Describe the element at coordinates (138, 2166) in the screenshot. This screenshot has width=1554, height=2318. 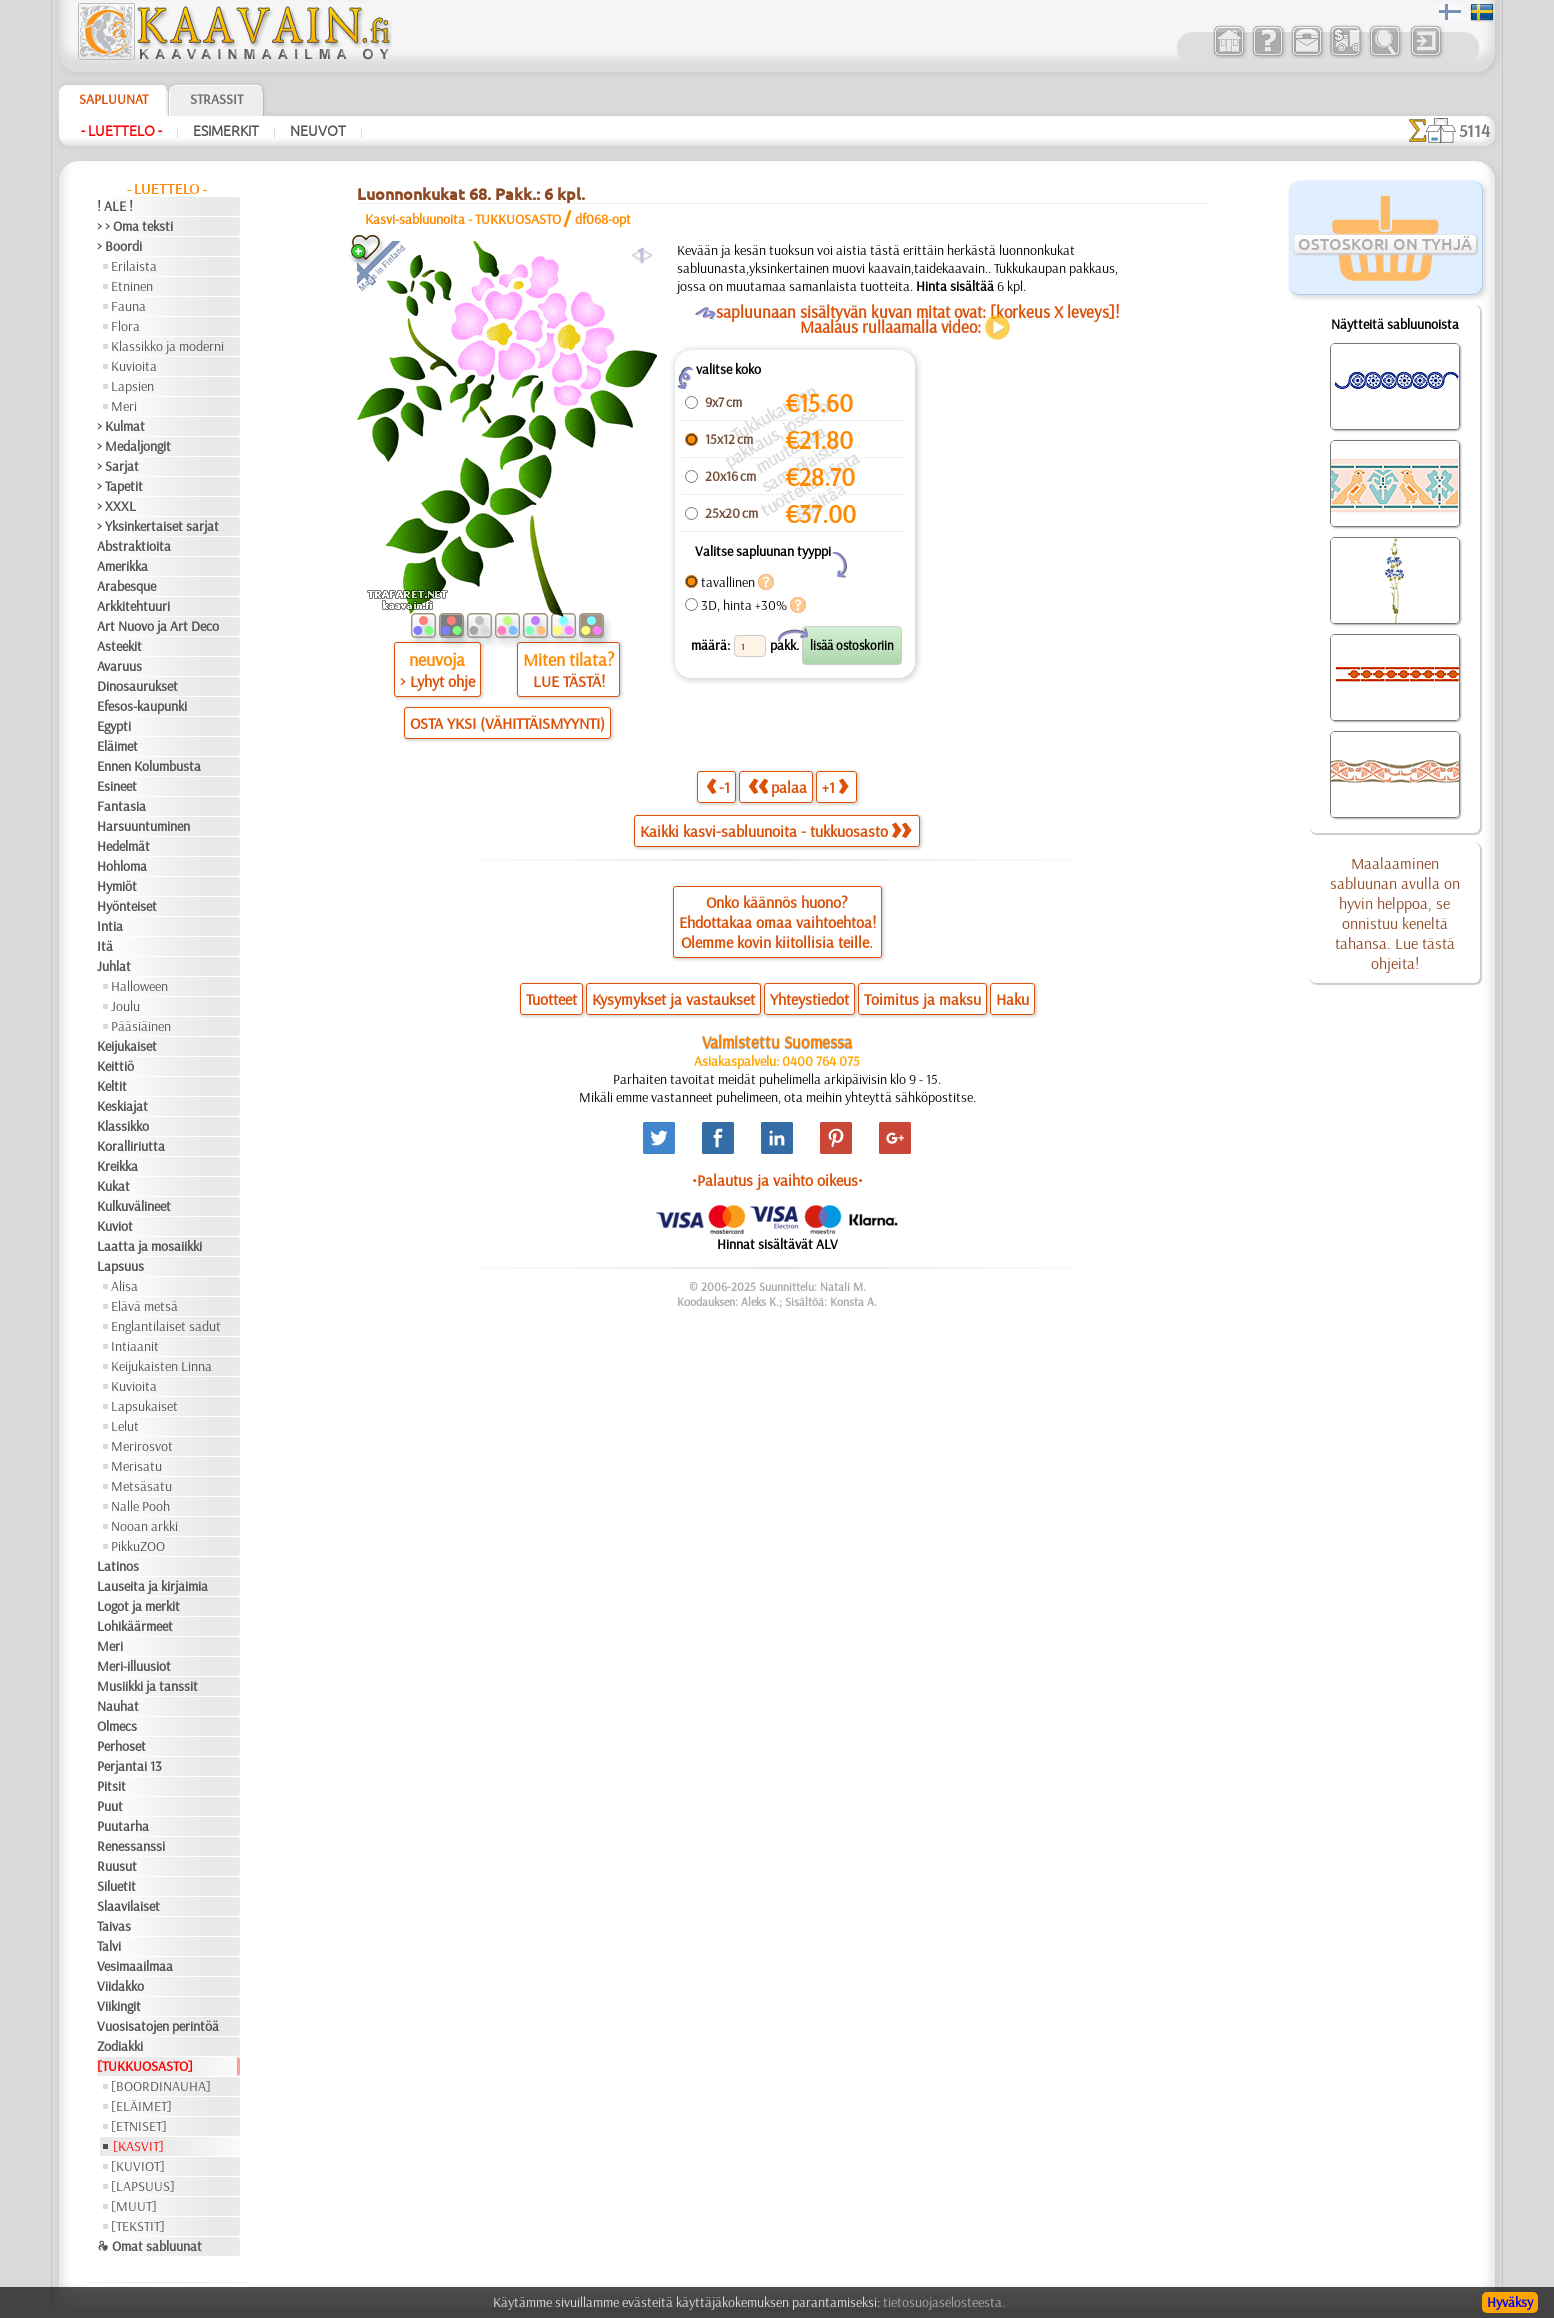
I see `[KUVIOT]` at that location.